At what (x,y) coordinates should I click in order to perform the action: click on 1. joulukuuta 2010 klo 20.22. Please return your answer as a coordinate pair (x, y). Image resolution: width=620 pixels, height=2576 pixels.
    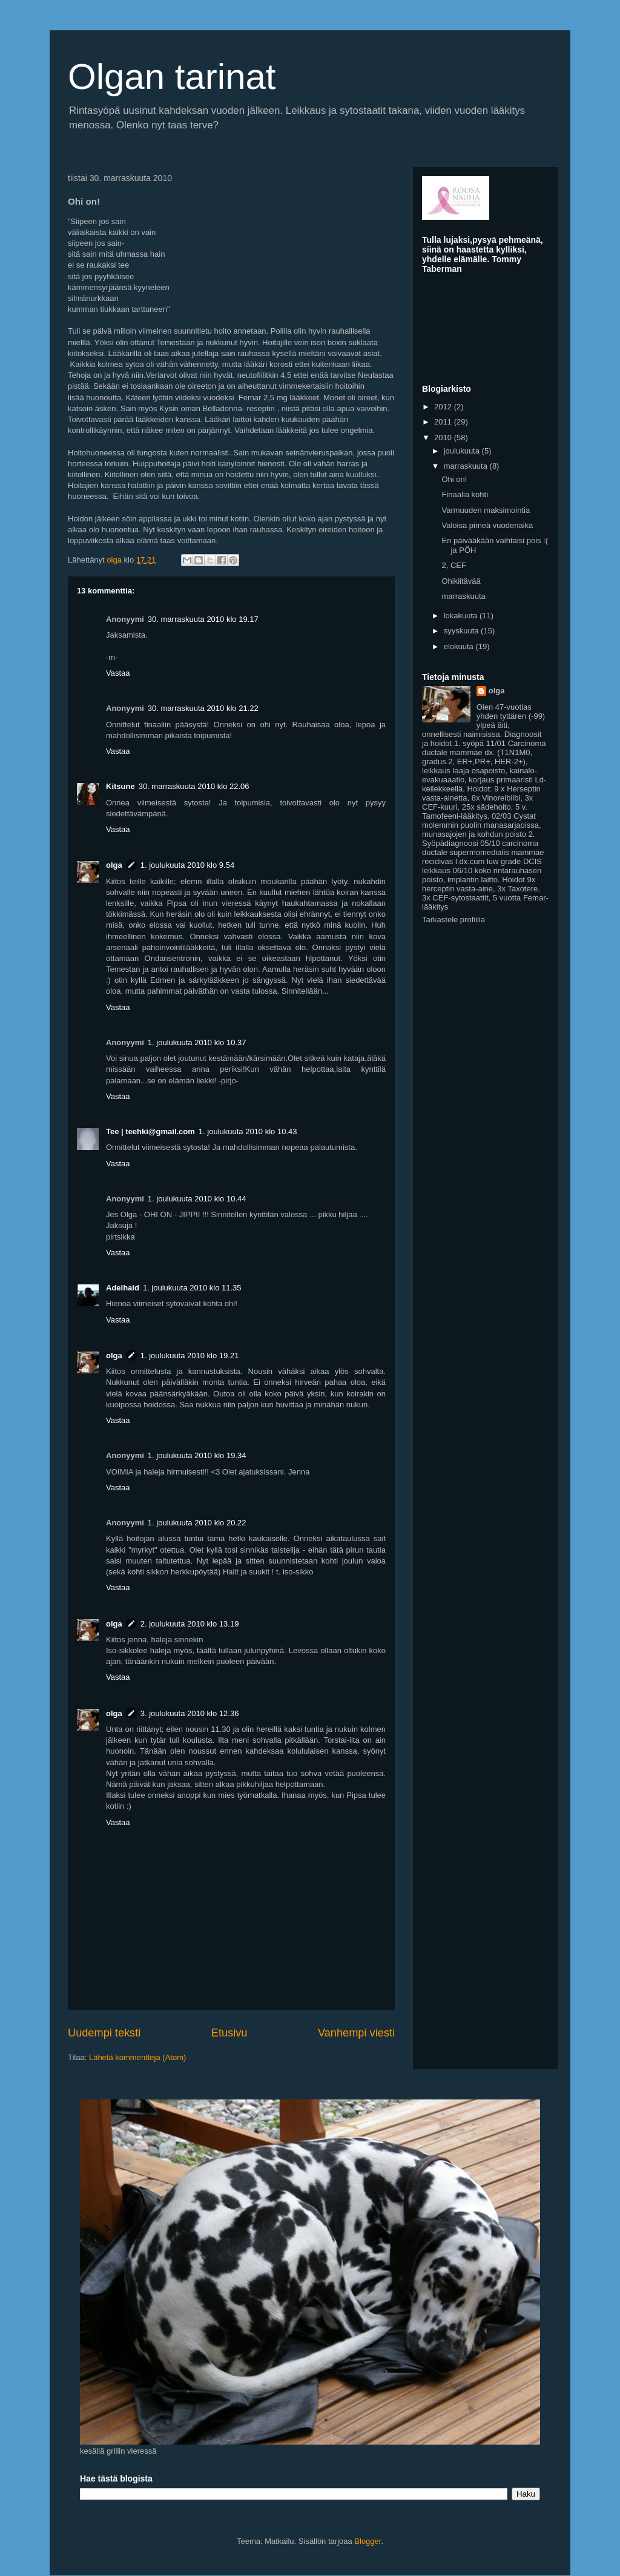
    Looking at the image, I should click on (197, 1522).